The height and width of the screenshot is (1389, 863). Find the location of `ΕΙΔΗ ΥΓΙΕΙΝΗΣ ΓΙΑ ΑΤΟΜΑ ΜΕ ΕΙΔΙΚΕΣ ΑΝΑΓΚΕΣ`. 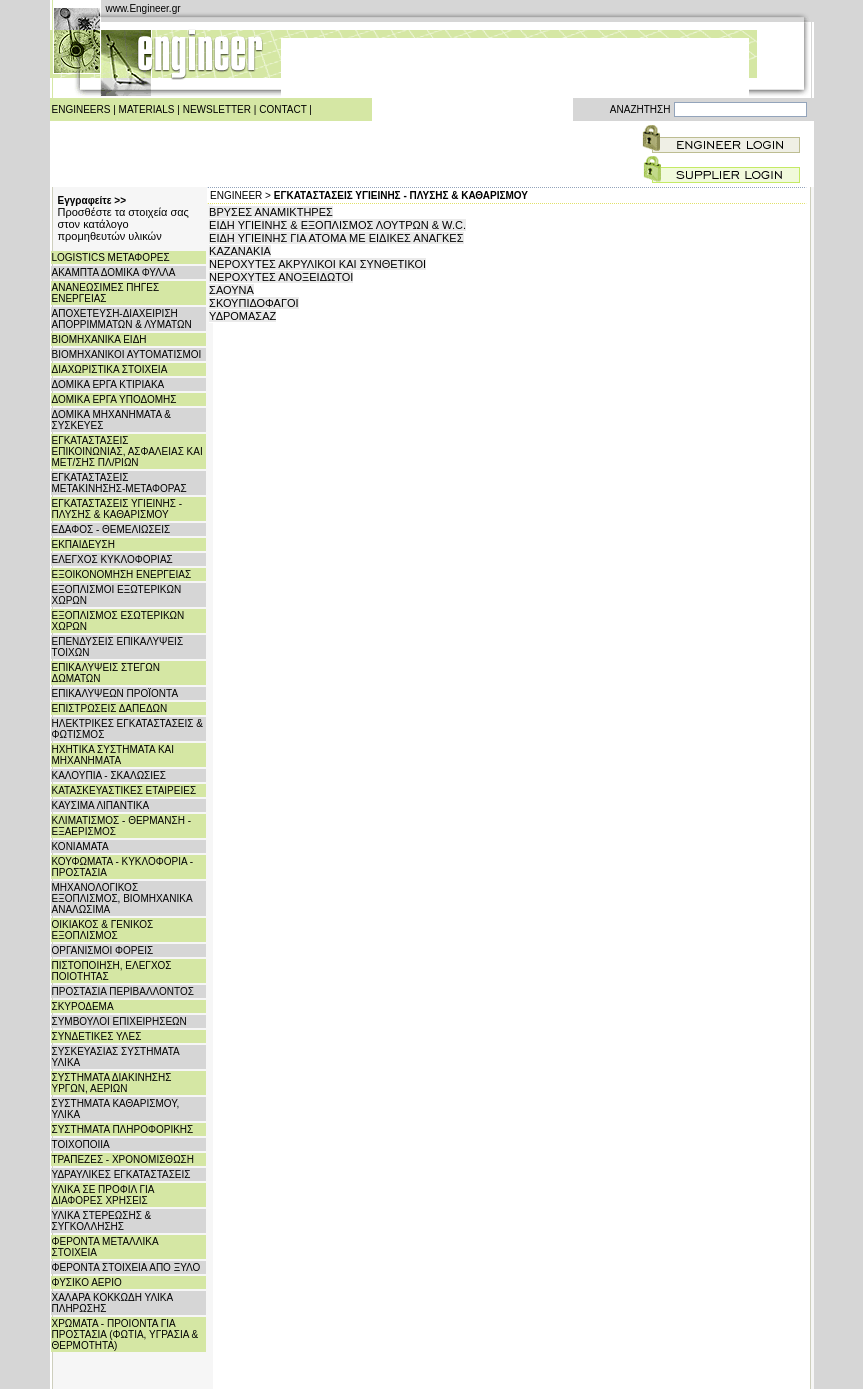

ΕΙΔΗ ΥΓΙΕΙΝΗΣ ΓΙΑ ΑΤΟΜΑ ΜΕ ΕΙΔΙΚΕΣ ΑΝΑΓΚΕΣ is located at coordinates (336, 238).